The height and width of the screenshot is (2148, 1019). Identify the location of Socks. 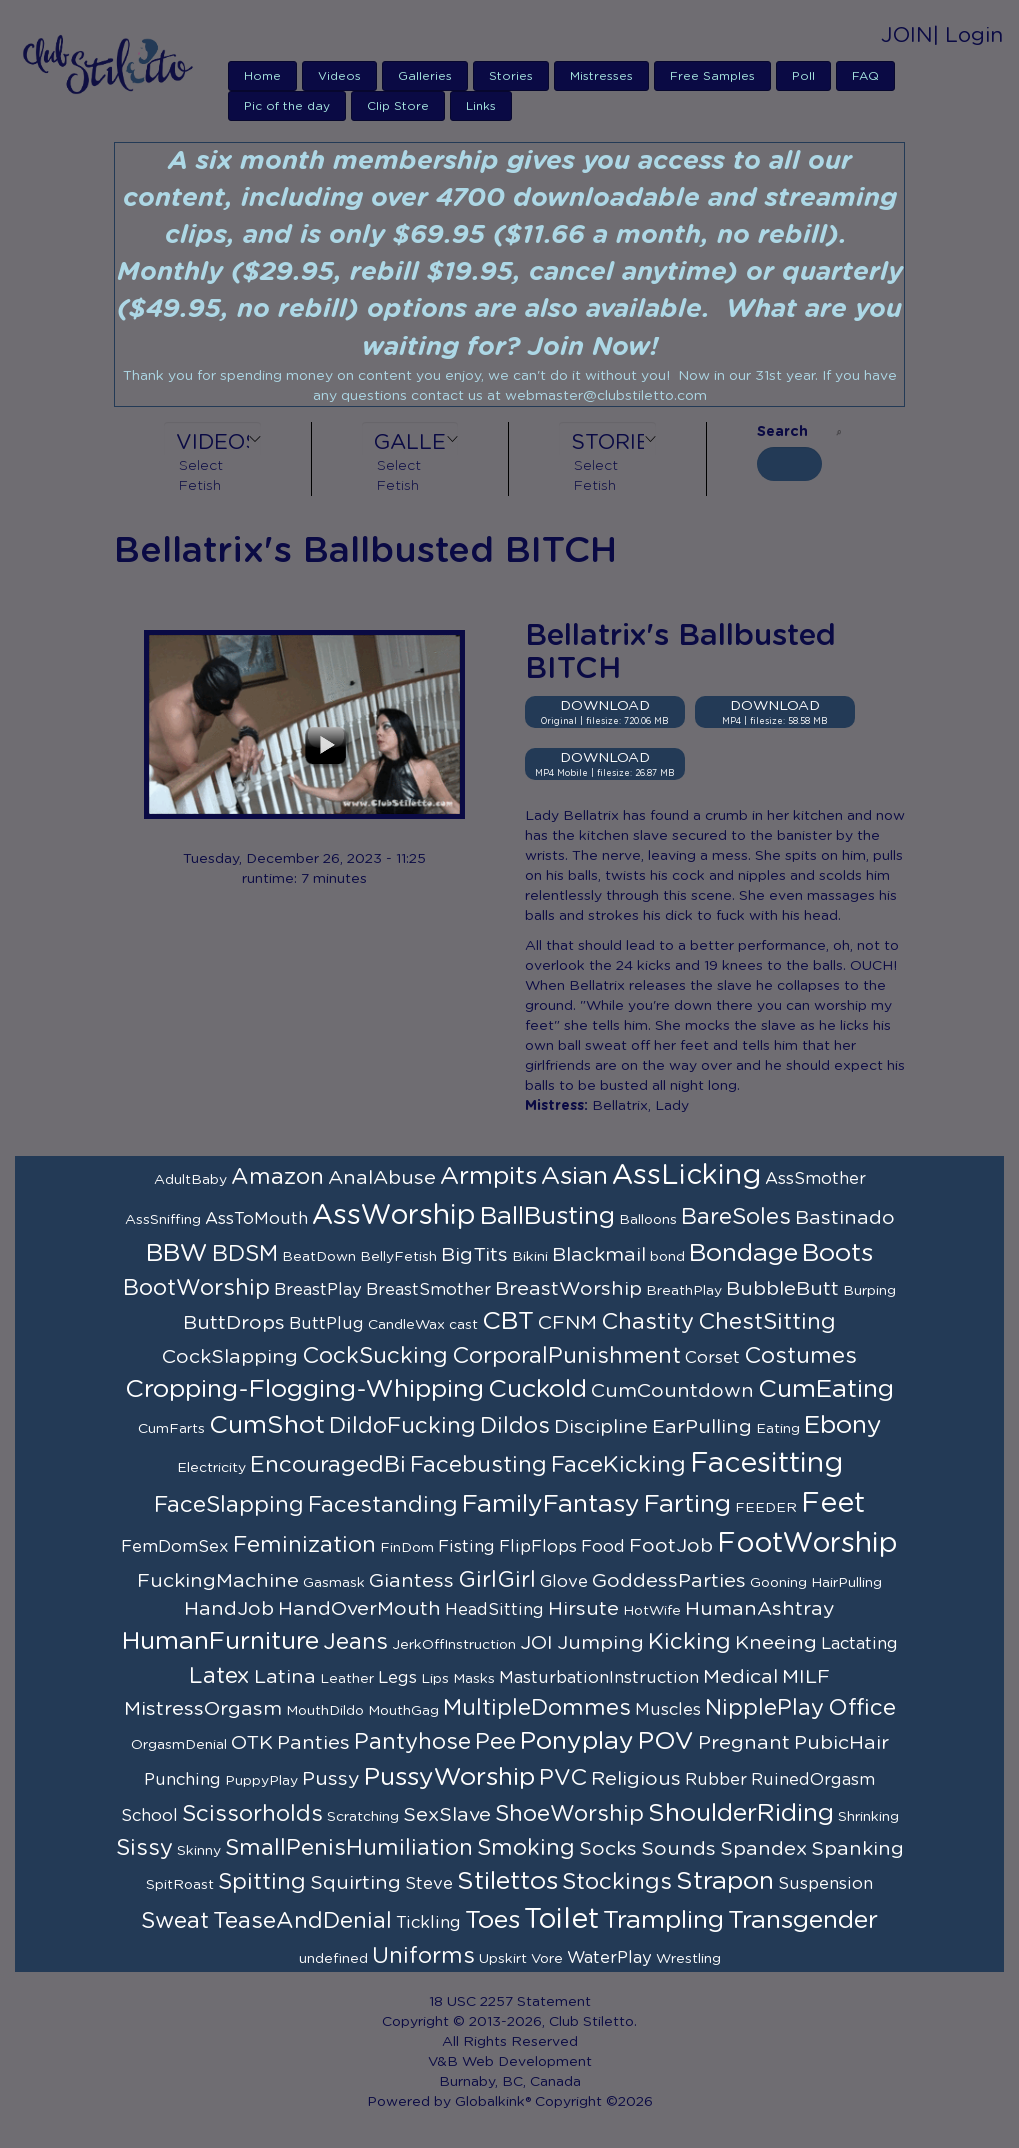
(608, 1849).